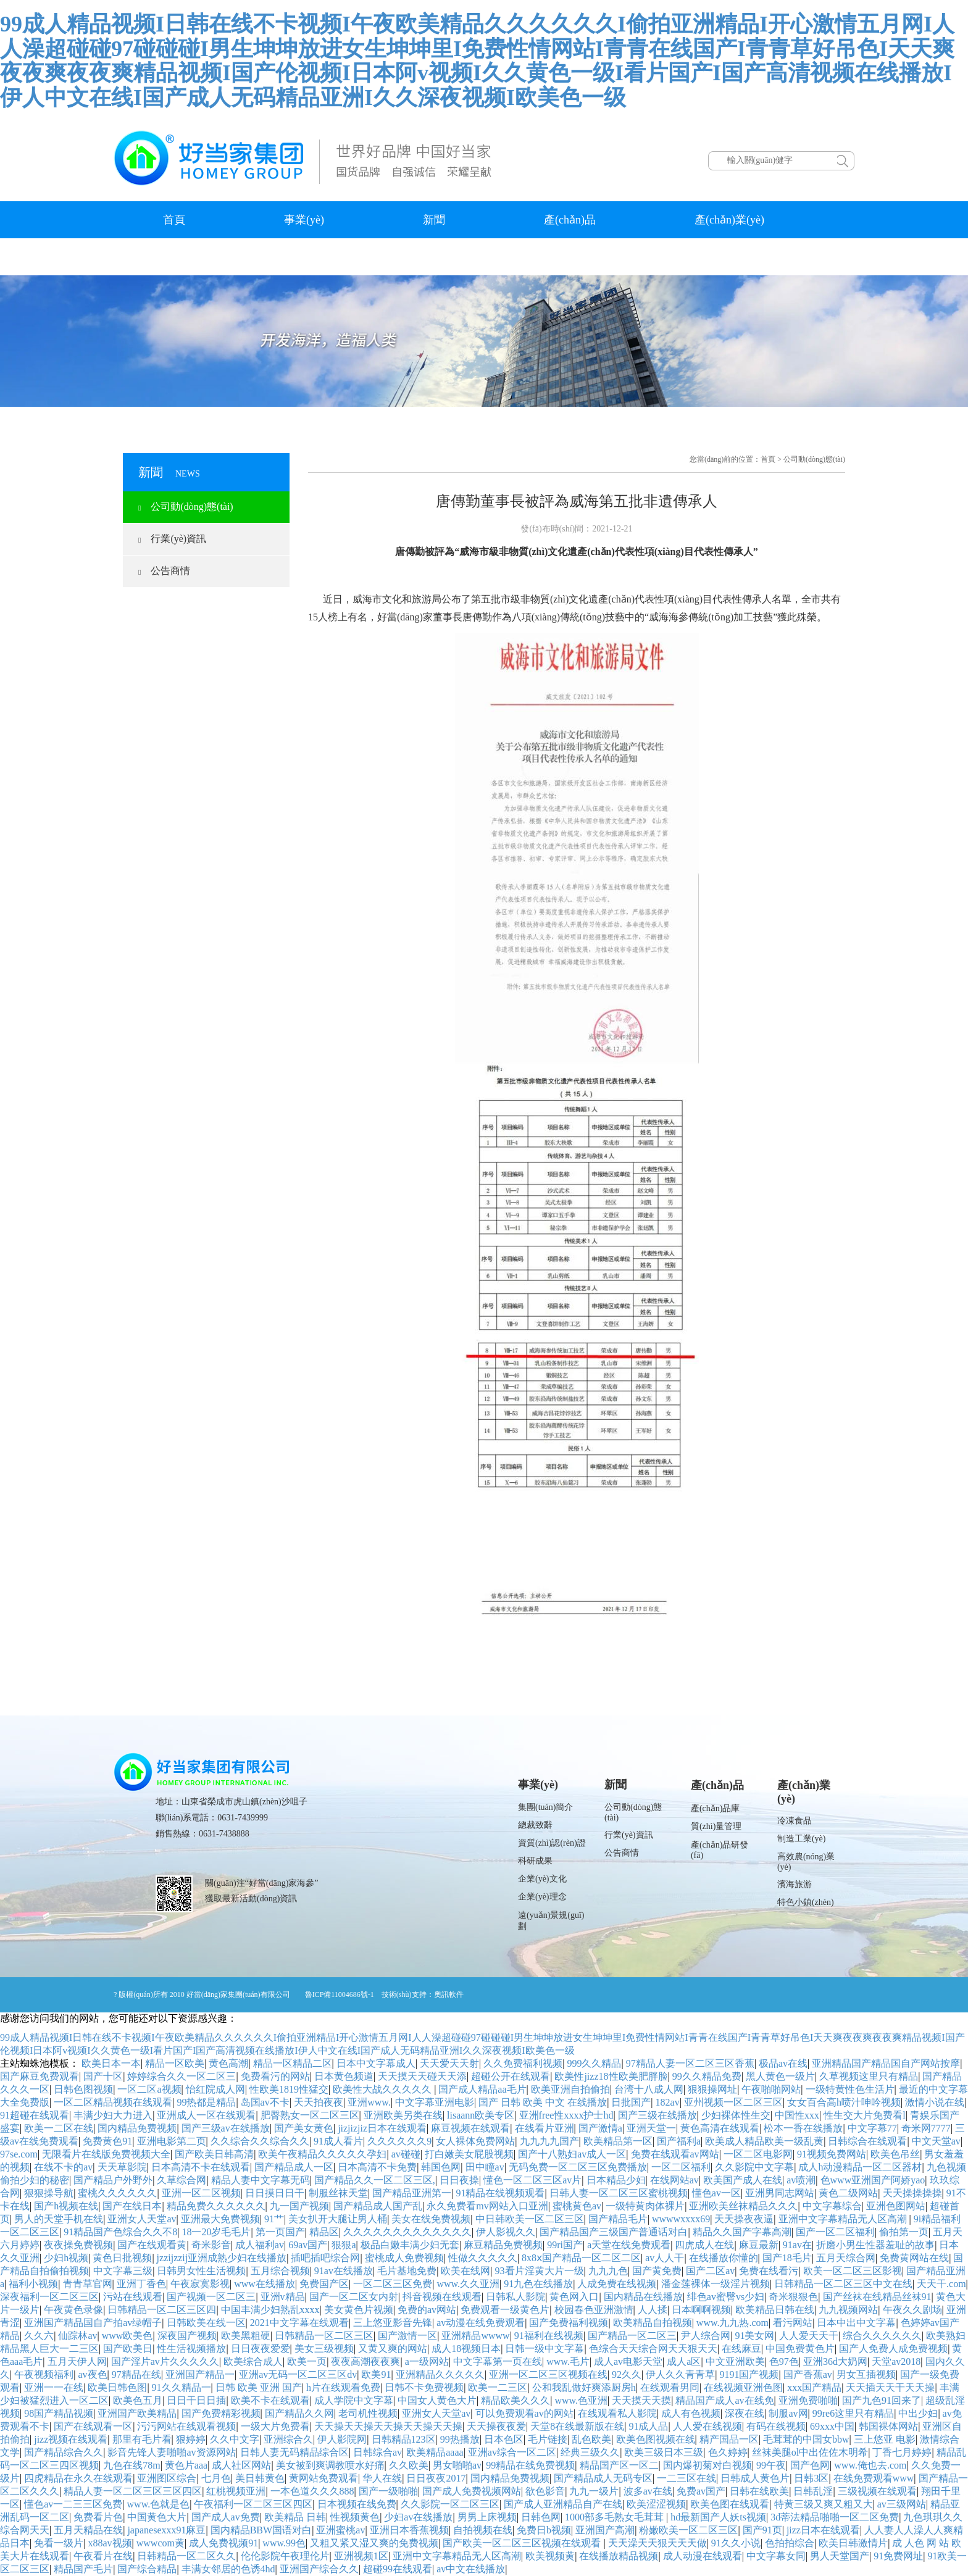 This screenshot has width=968, height=2576. Describe the element at coordinates (732, 2322) in the screenshot. I see `www.九九热.com` at that location.